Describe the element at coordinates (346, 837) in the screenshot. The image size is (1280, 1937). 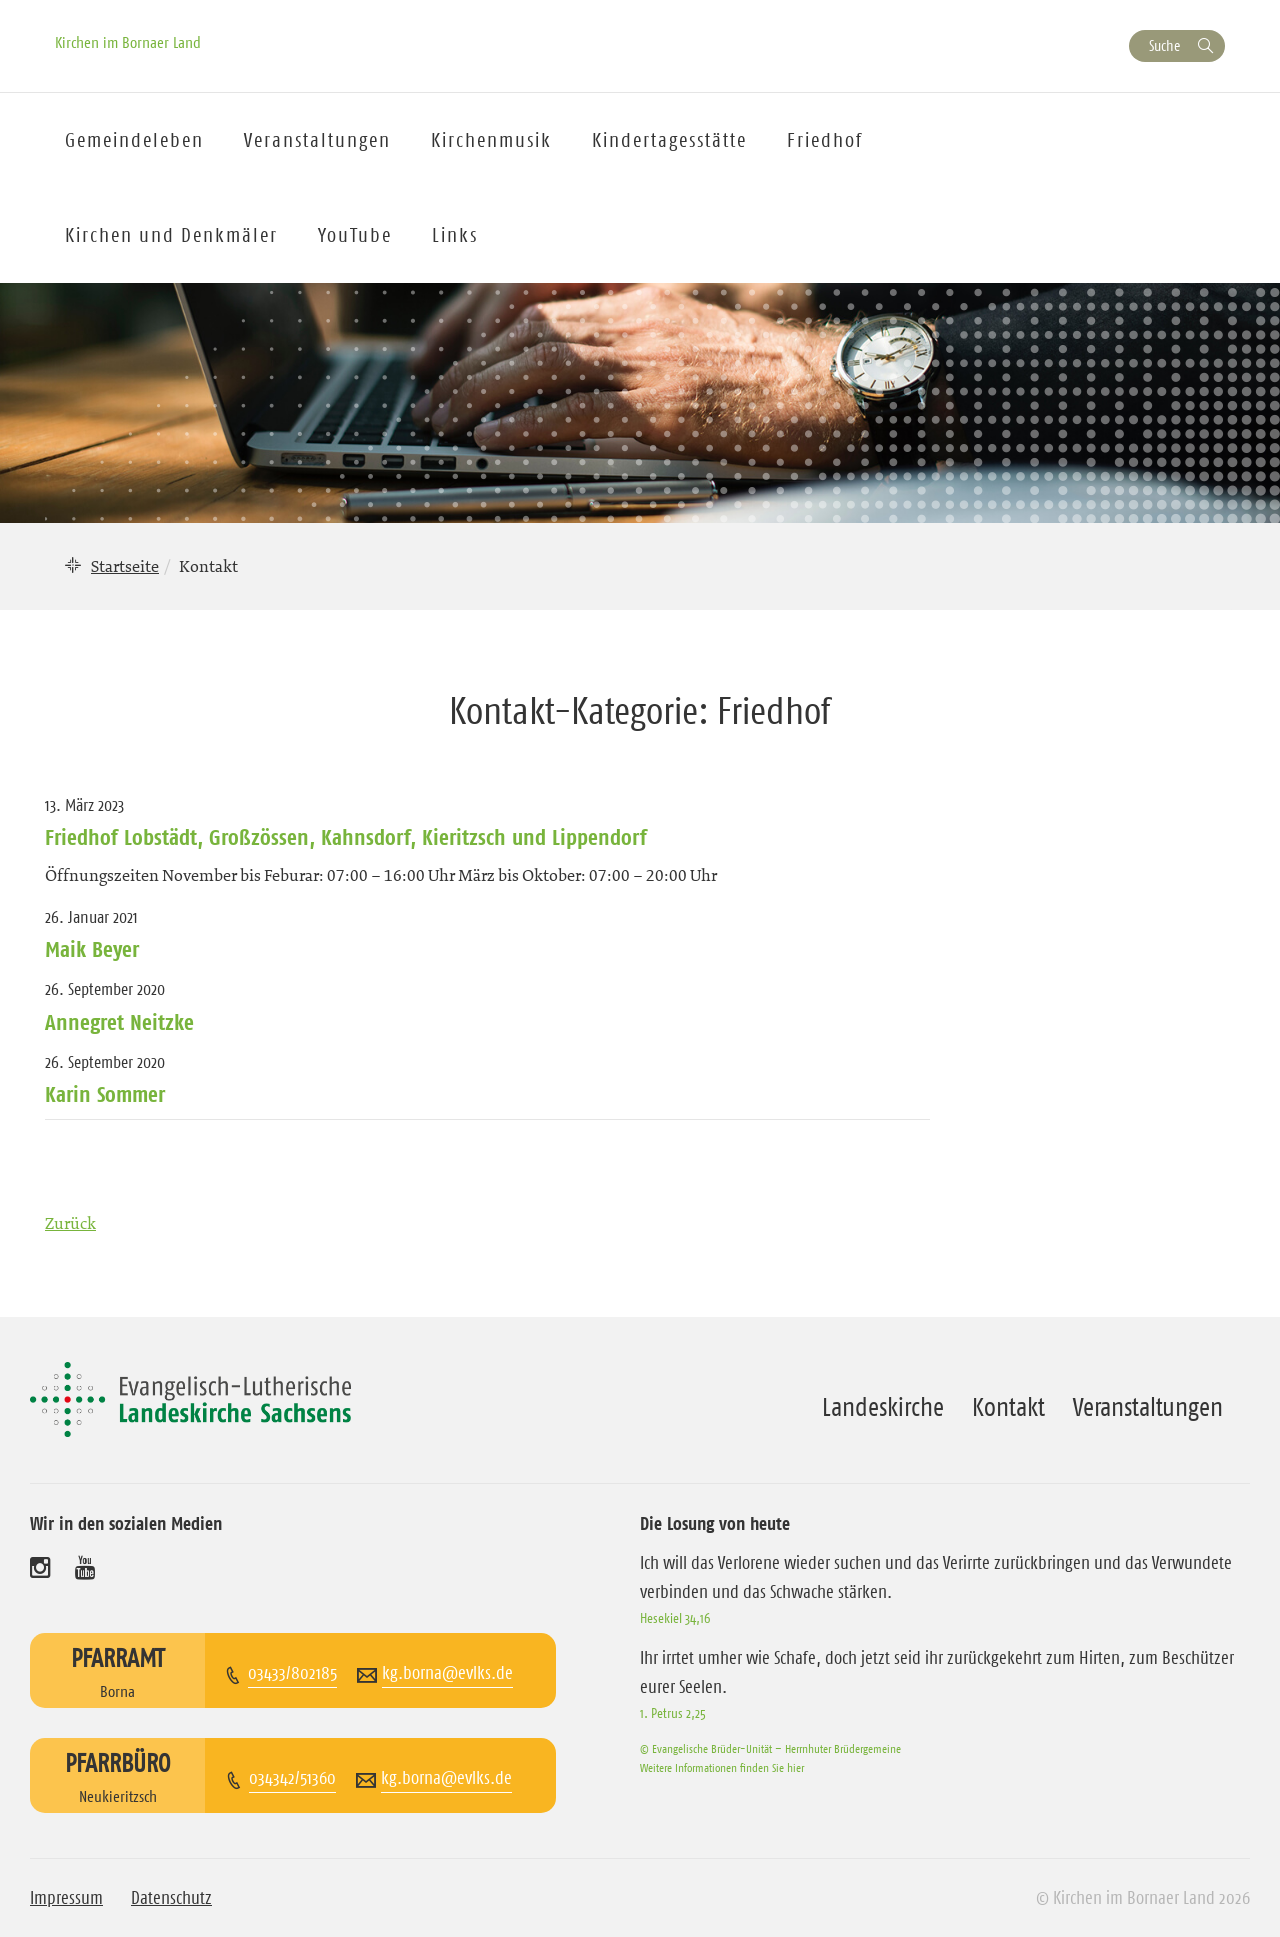
I see `Friedhof Lobstädt, Großzössen, Kahnsdorf, Kieritzsch und Lippendorf` at that location.